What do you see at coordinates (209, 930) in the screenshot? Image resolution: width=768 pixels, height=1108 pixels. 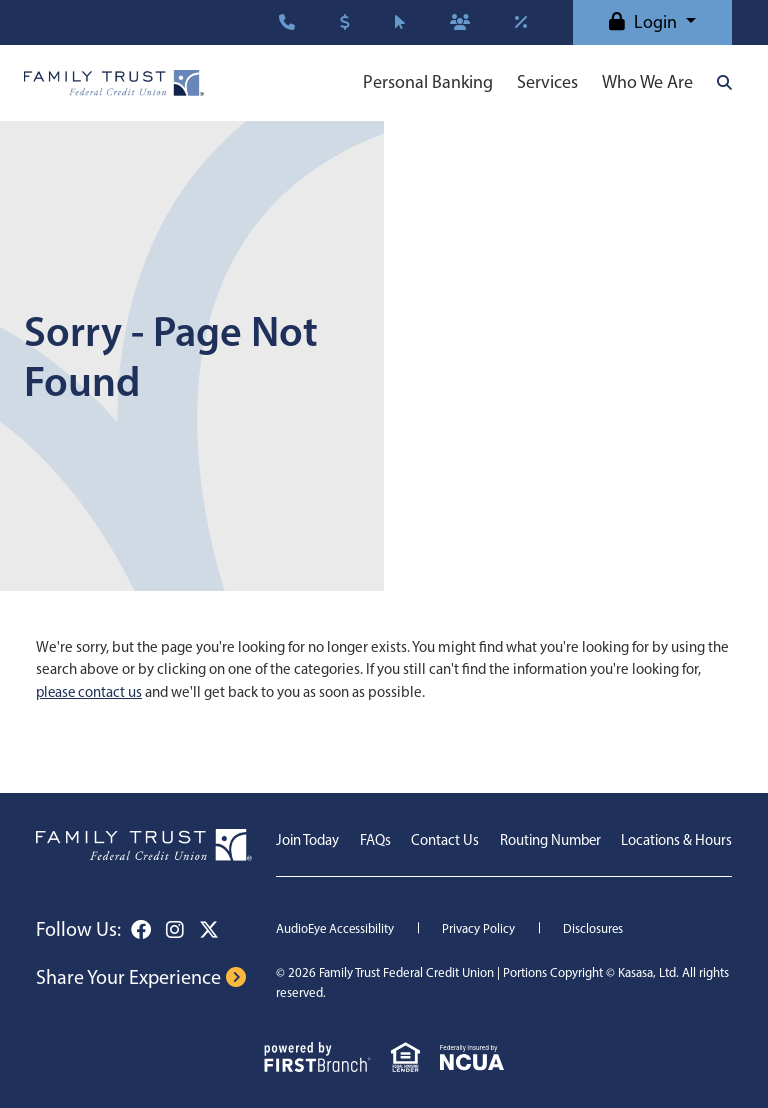 I see `Twitter` at bounding box center [209, 930].